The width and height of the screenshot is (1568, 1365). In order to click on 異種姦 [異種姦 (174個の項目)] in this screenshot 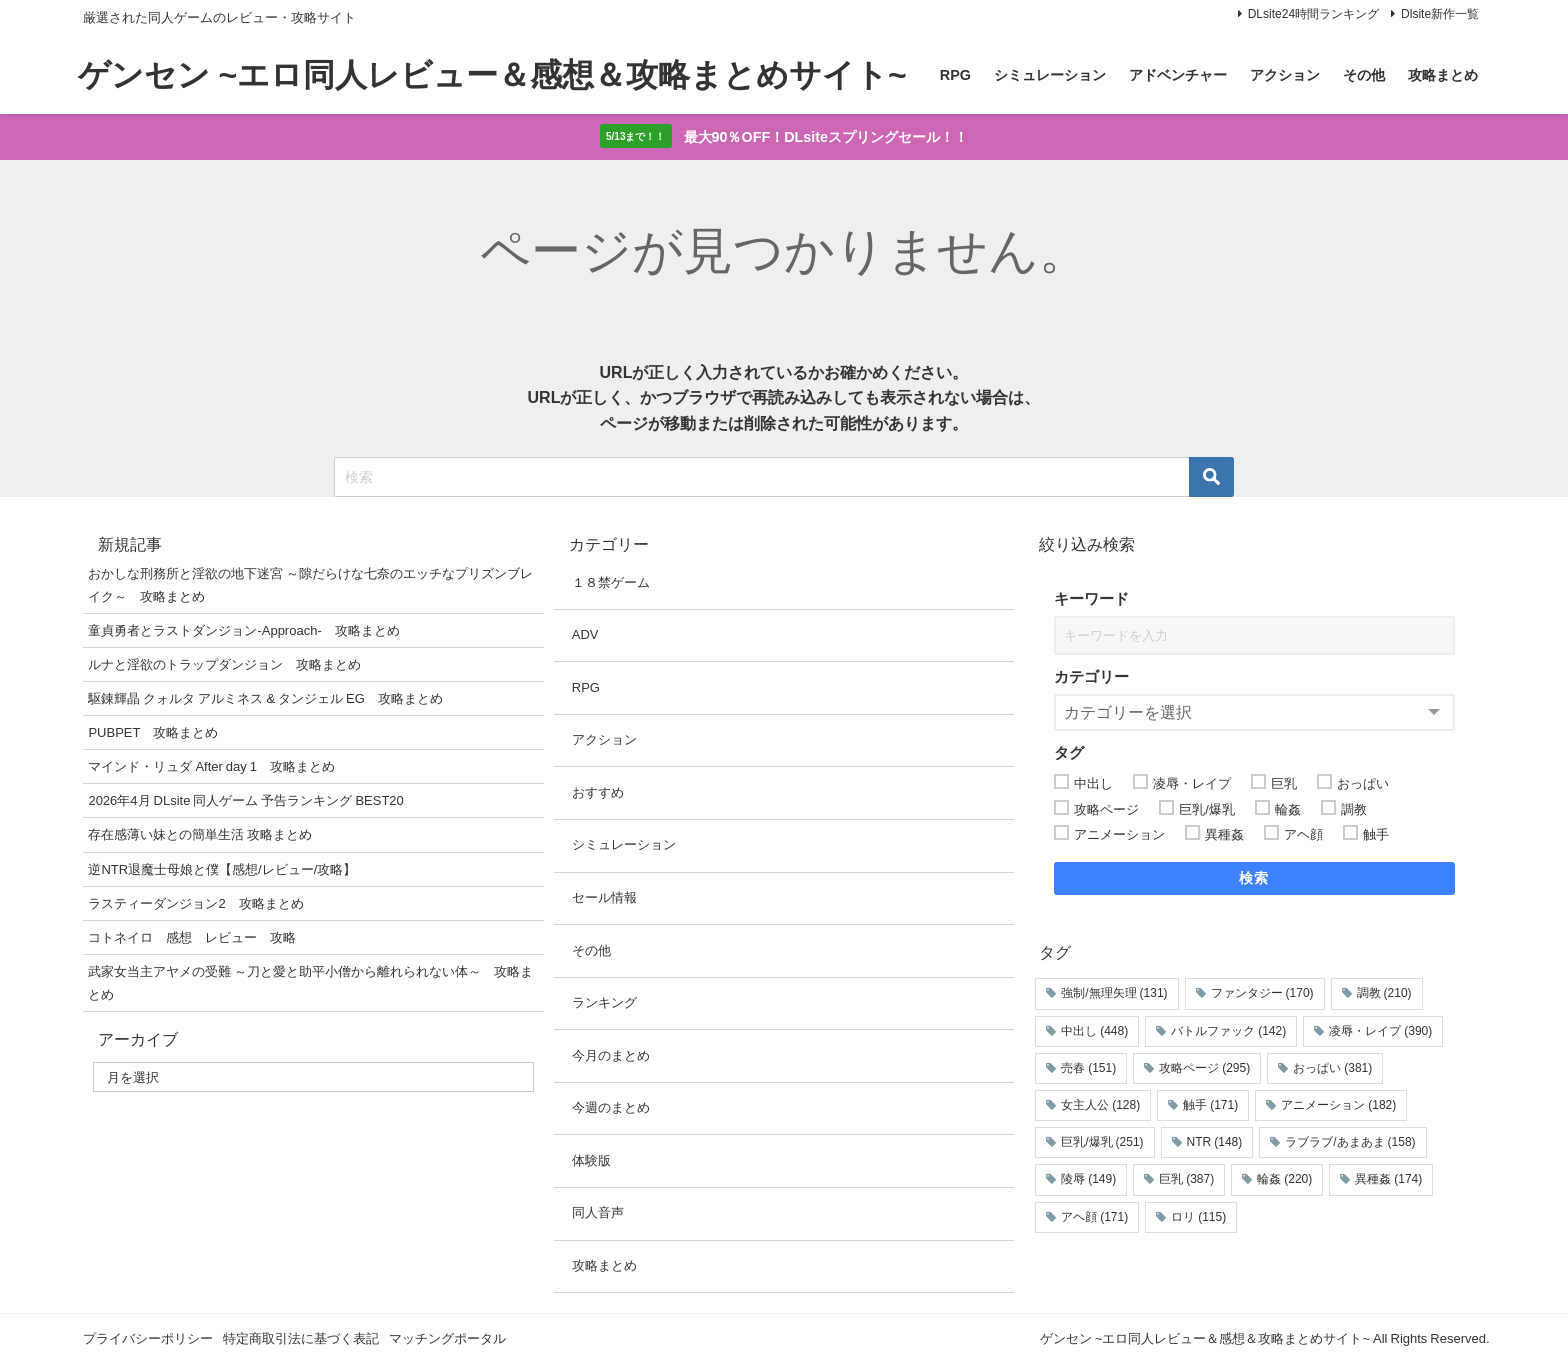, I will do `click(1388, 1180)`.